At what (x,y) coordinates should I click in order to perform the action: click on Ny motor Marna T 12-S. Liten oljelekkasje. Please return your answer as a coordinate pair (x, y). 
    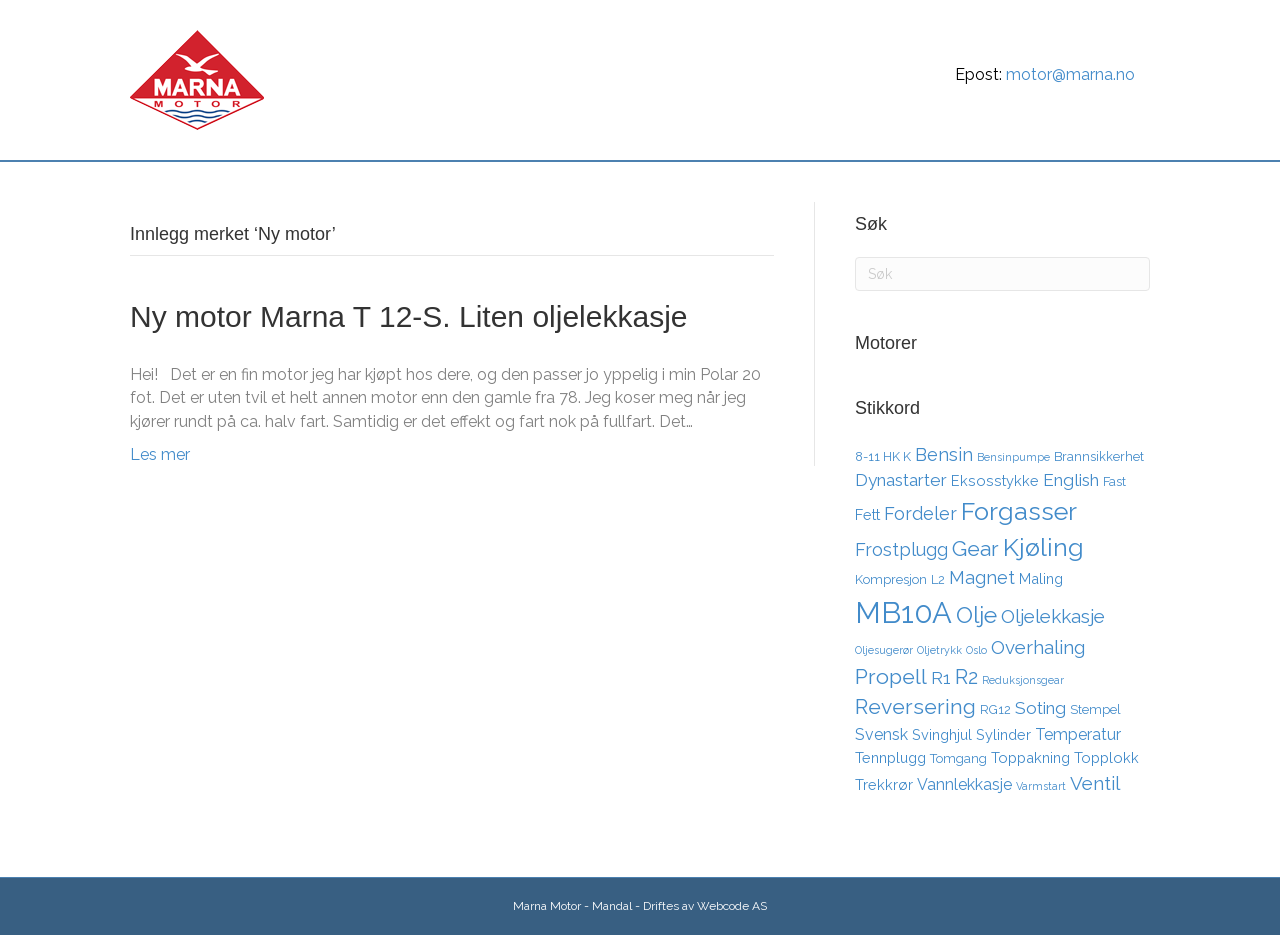
    Looking at the image, I should click on (408, 316).